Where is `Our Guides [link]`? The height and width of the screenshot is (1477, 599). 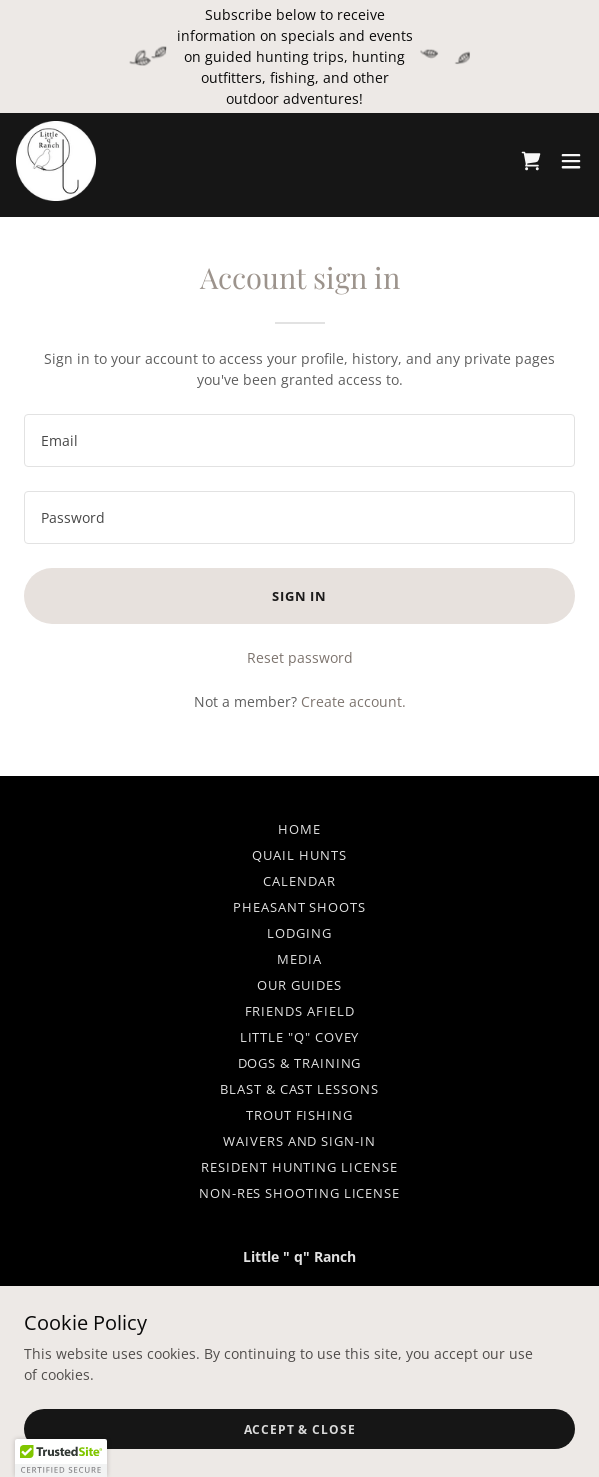 Our Guides [link] is located at coordinates (299, 985).